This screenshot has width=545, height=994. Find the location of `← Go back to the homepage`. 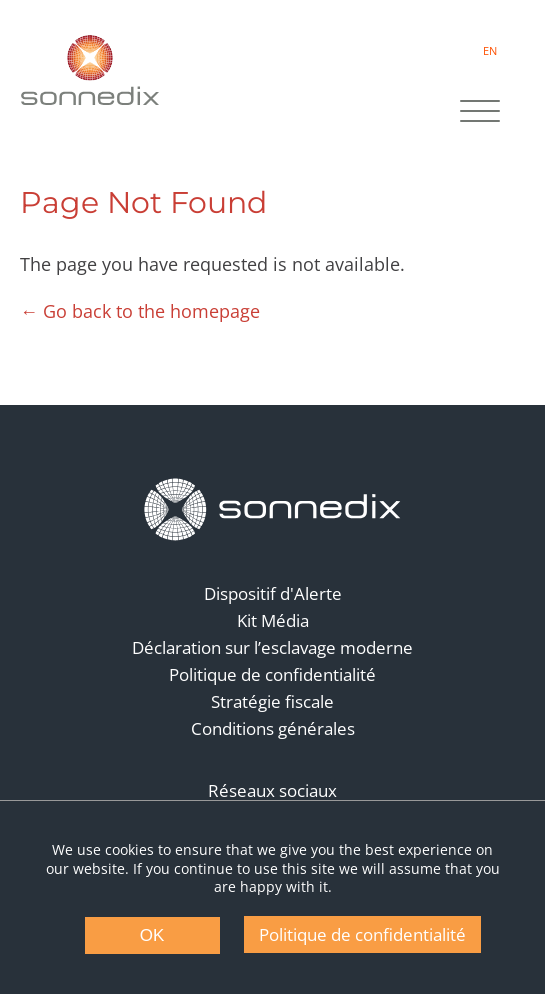

← Go back to the homepage is located at coordinates (140, 311).